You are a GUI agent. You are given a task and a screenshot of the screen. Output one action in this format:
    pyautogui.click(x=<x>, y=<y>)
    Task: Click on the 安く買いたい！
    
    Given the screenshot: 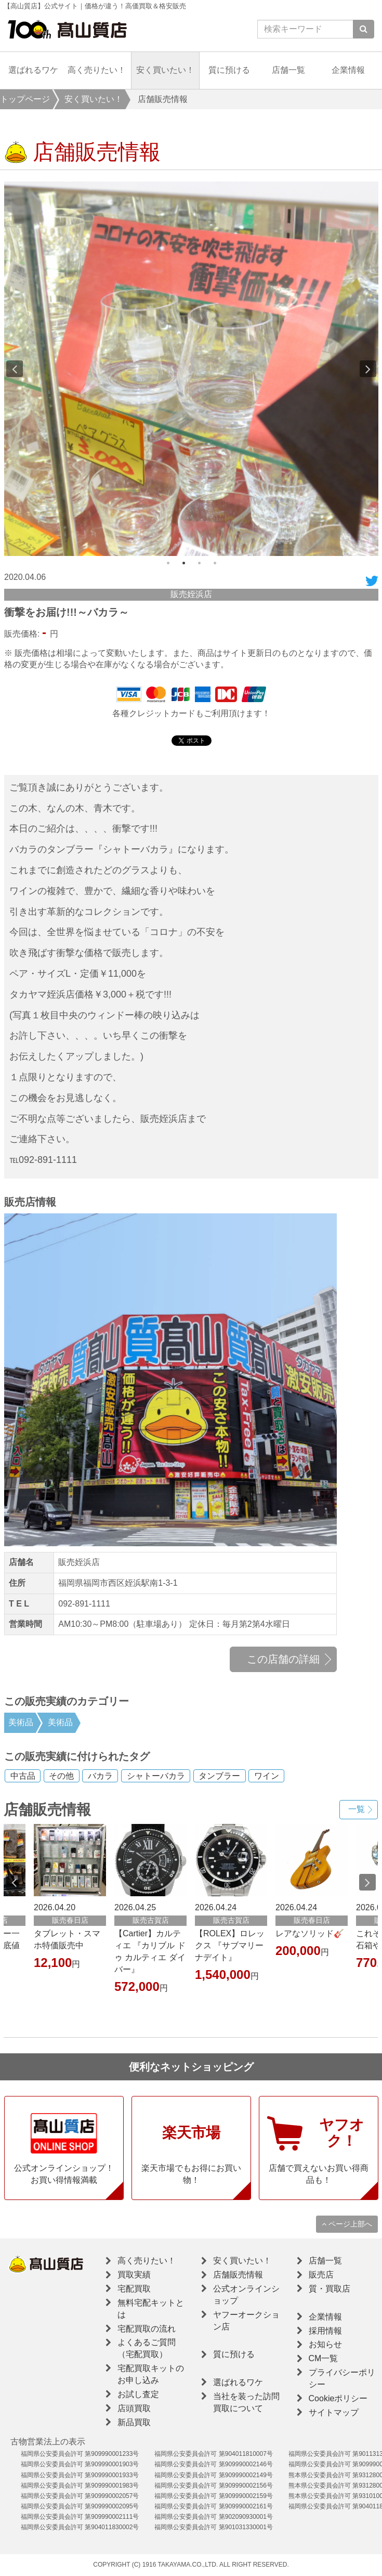 What is the action you would take?
    pyautogui.click(x=165, y=70)
    